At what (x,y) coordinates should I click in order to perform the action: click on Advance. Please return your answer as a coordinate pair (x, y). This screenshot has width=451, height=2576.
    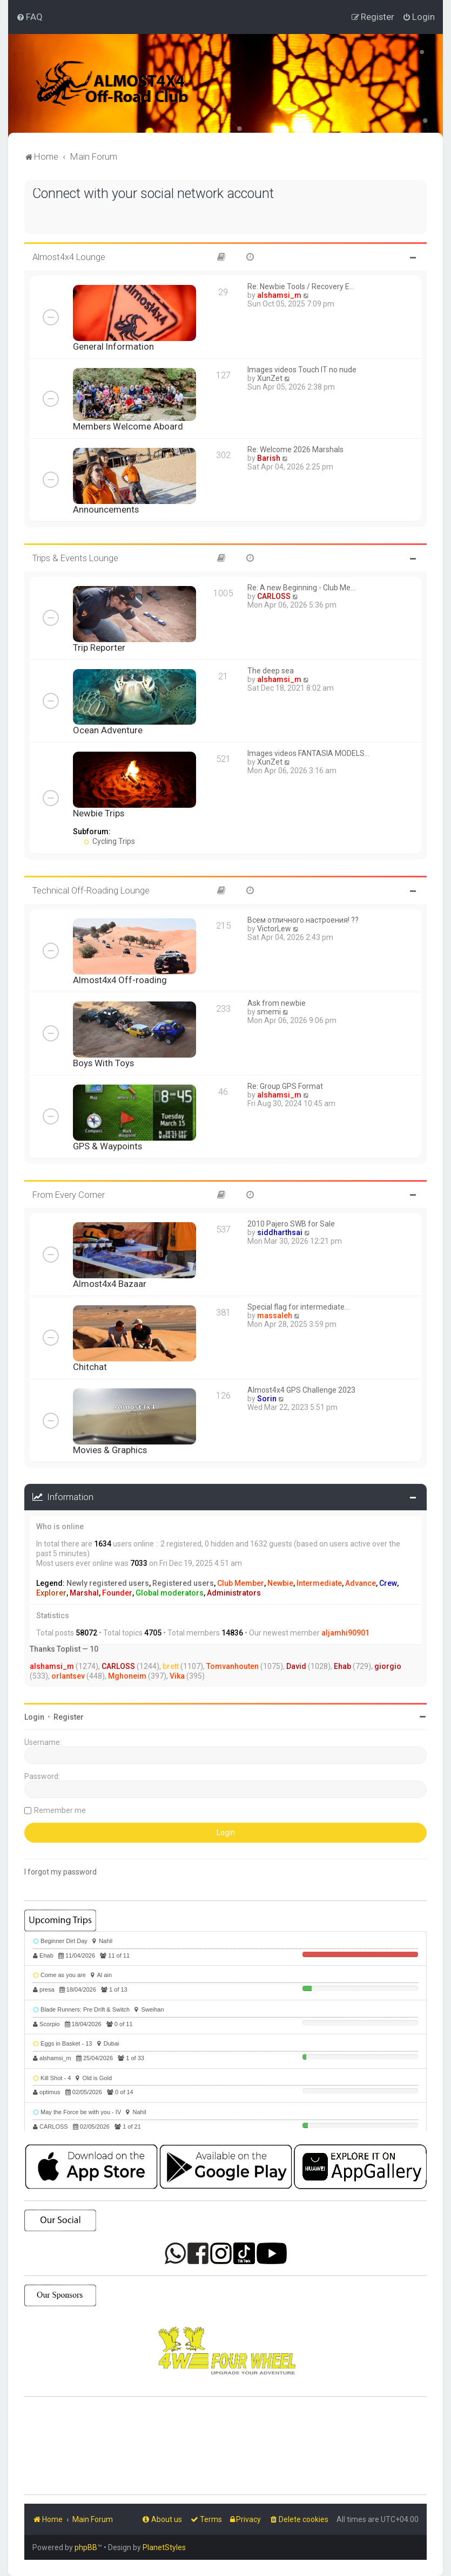
    Looking at the image, I should click on (360, 1582).